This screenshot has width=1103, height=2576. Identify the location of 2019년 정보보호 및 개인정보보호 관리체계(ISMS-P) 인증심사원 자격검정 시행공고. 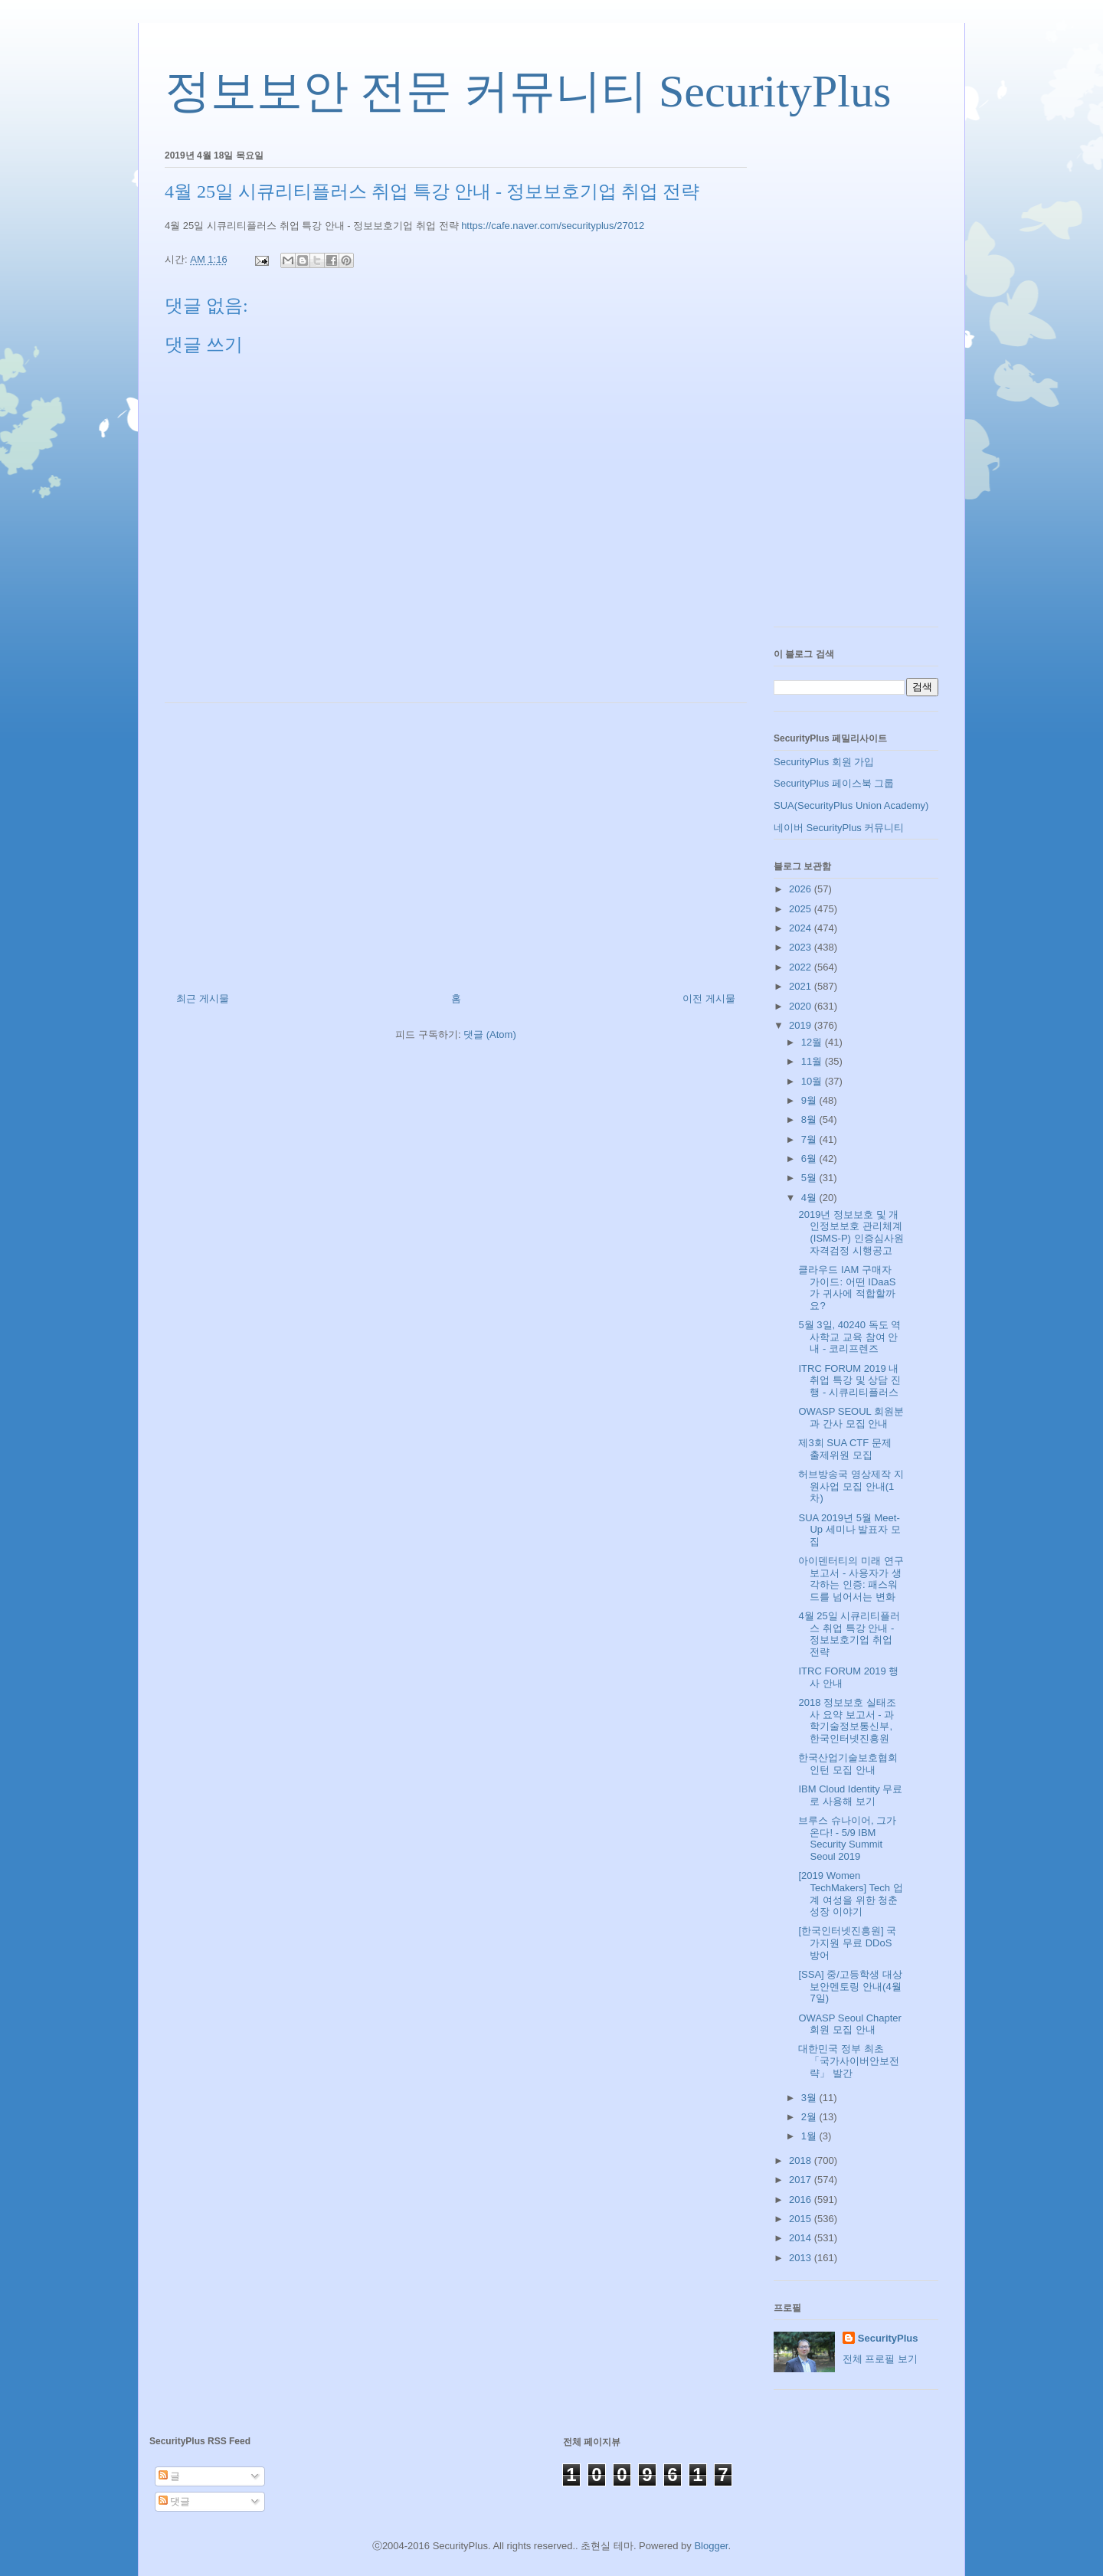
(850, 1232).